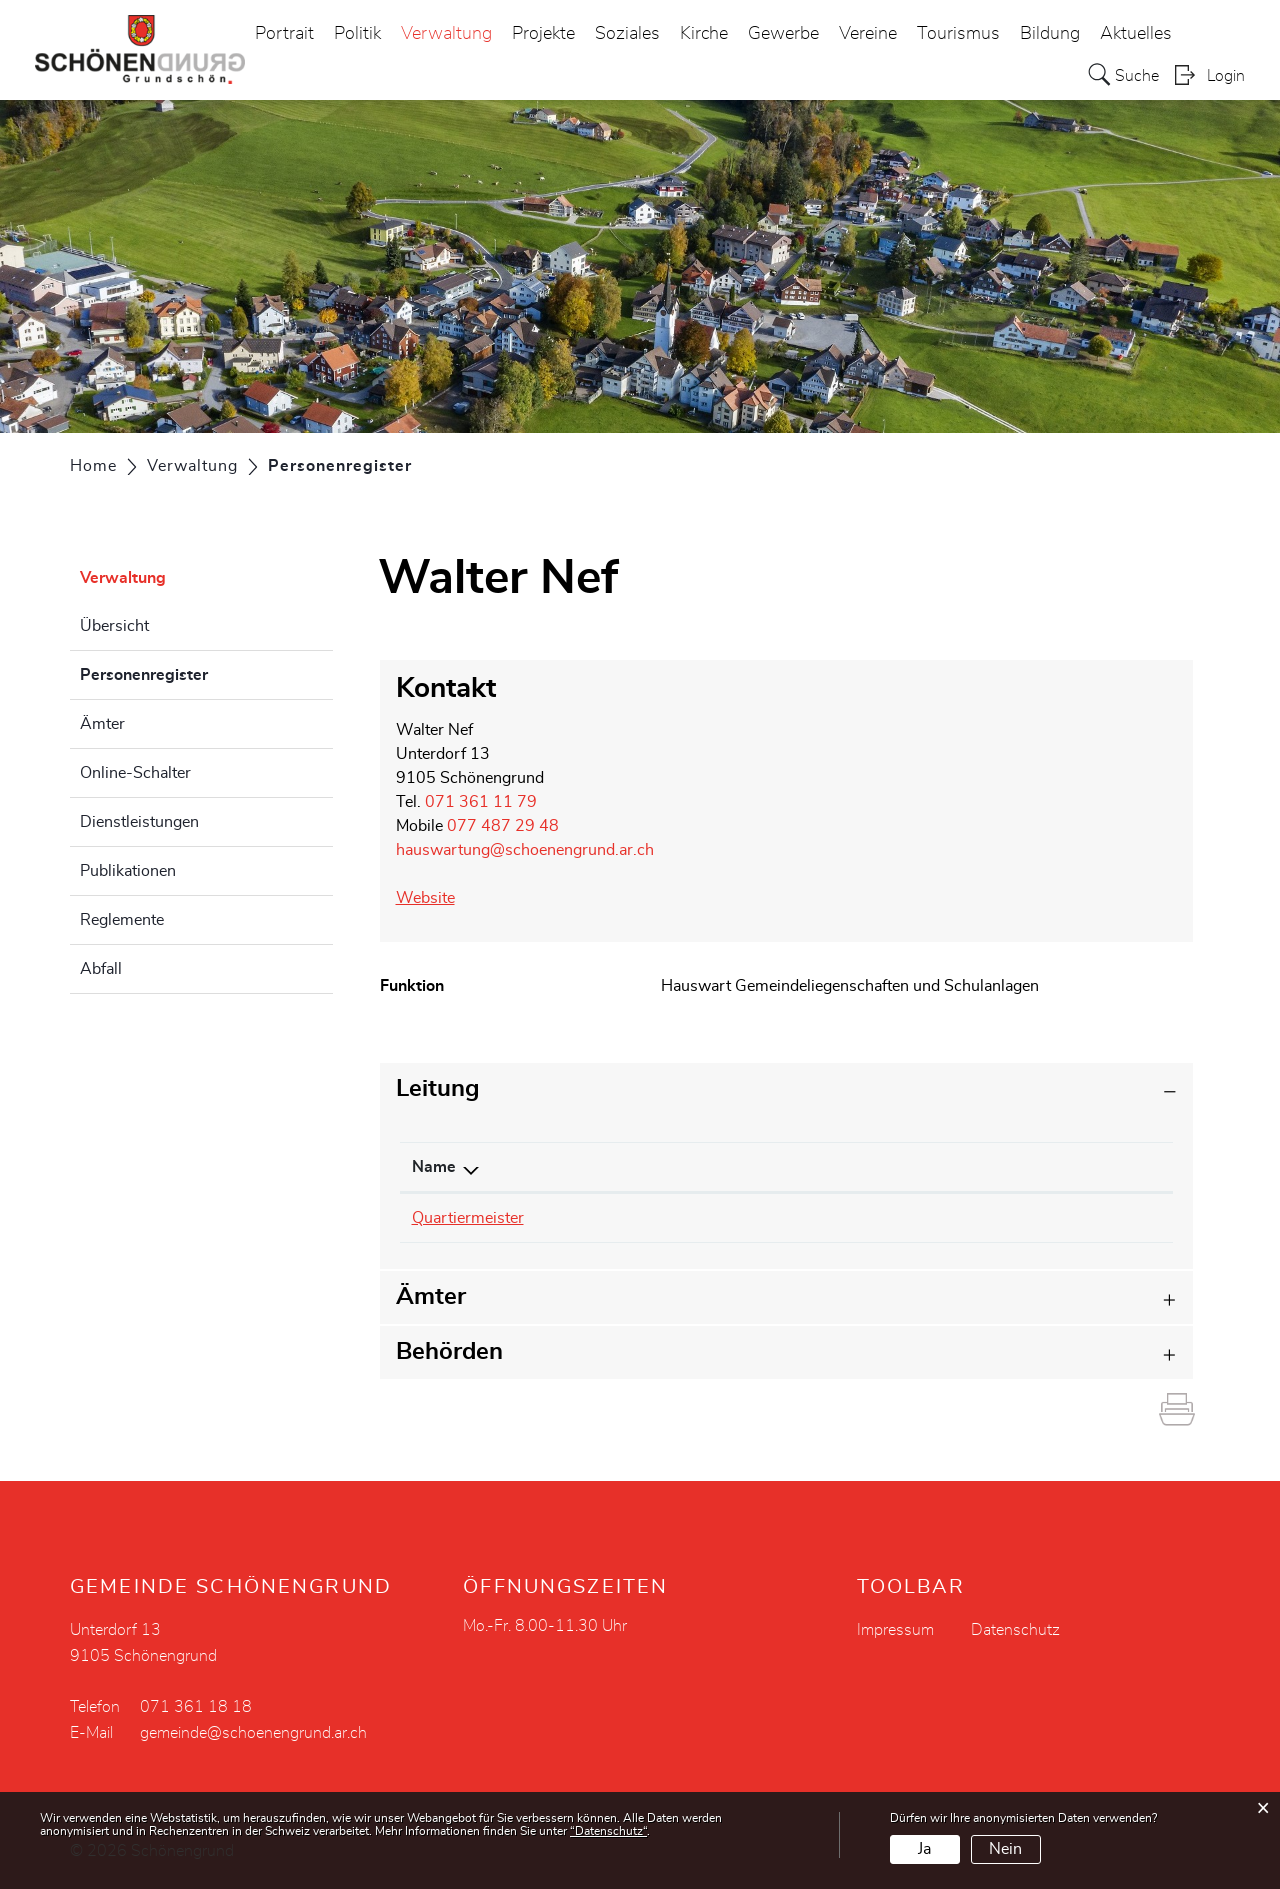 This screenshot has height=1889, width=1280. Describe the element at coordinates (895, 1630) in the screenshot. I see `Impressum` at that location.